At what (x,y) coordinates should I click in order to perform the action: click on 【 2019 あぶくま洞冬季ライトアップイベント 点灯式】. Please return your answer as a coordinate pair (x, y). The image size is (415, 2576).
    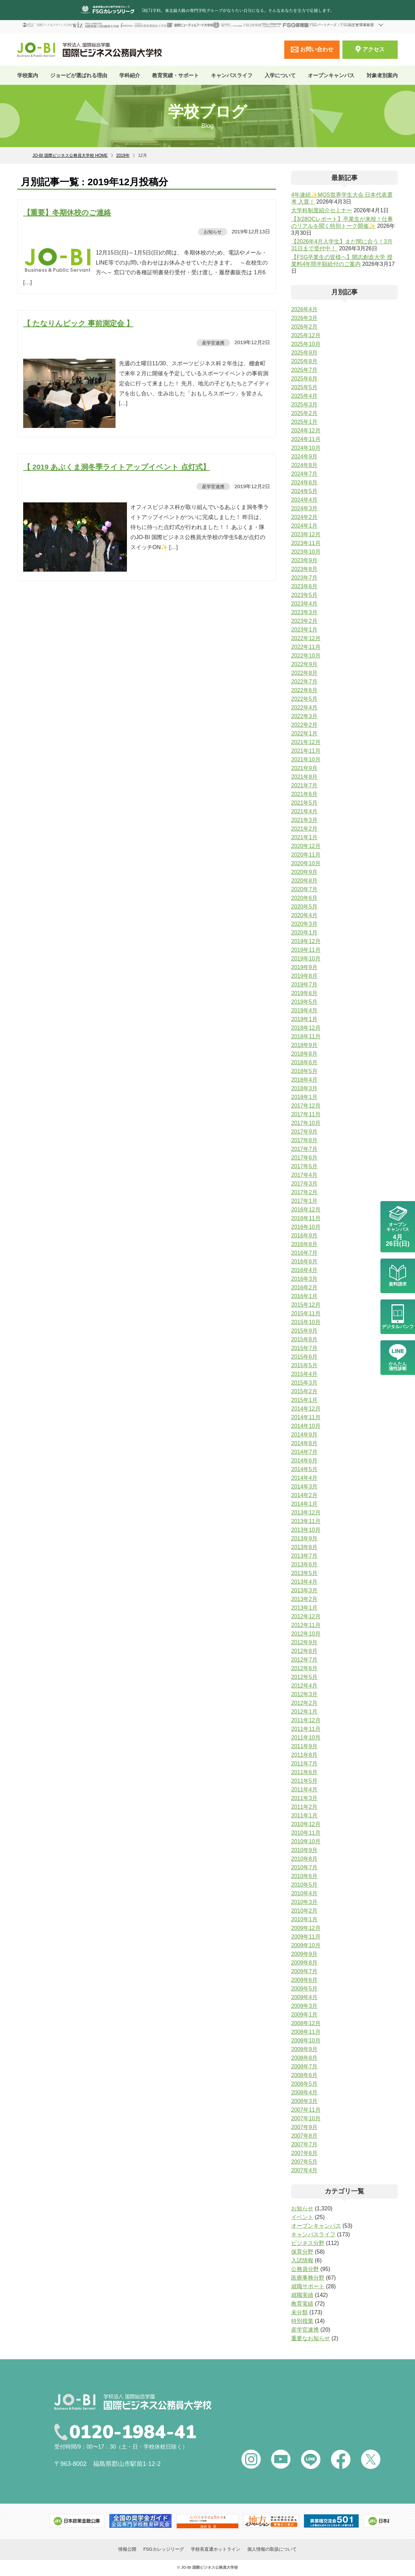
    Looking at the image, I should click on (116, 467).